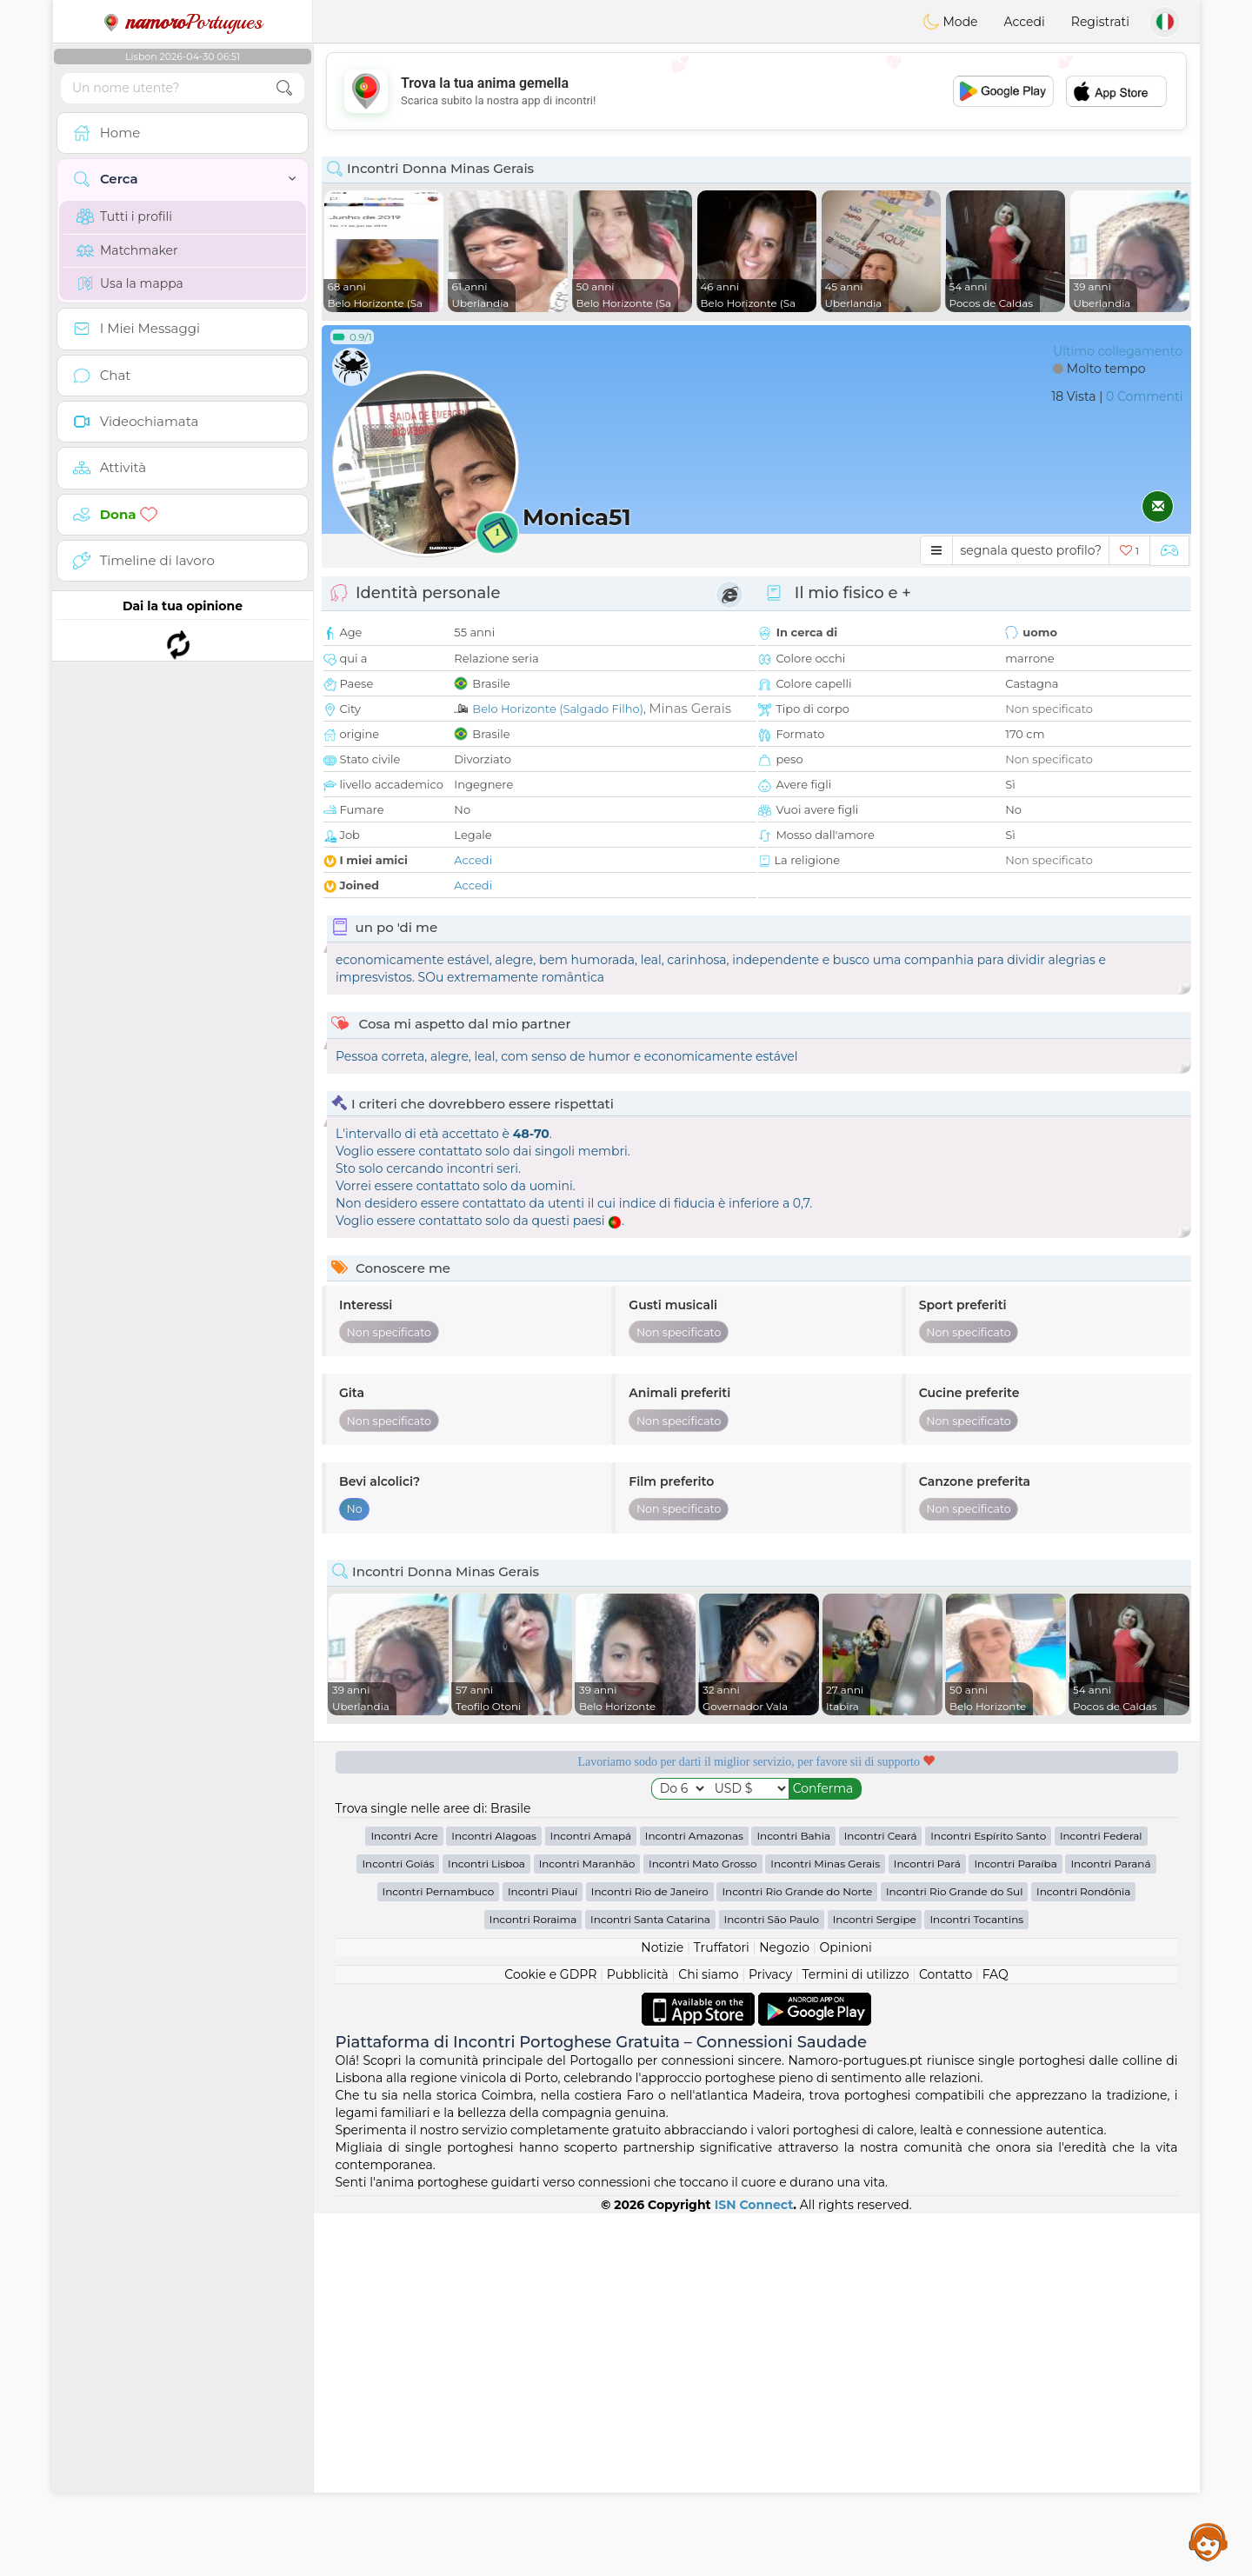 The width and height of the screenshot is (1252, 2576). Describe the element at coordinates (183, 22) in the screenshot. I see `Portugues` at that location.